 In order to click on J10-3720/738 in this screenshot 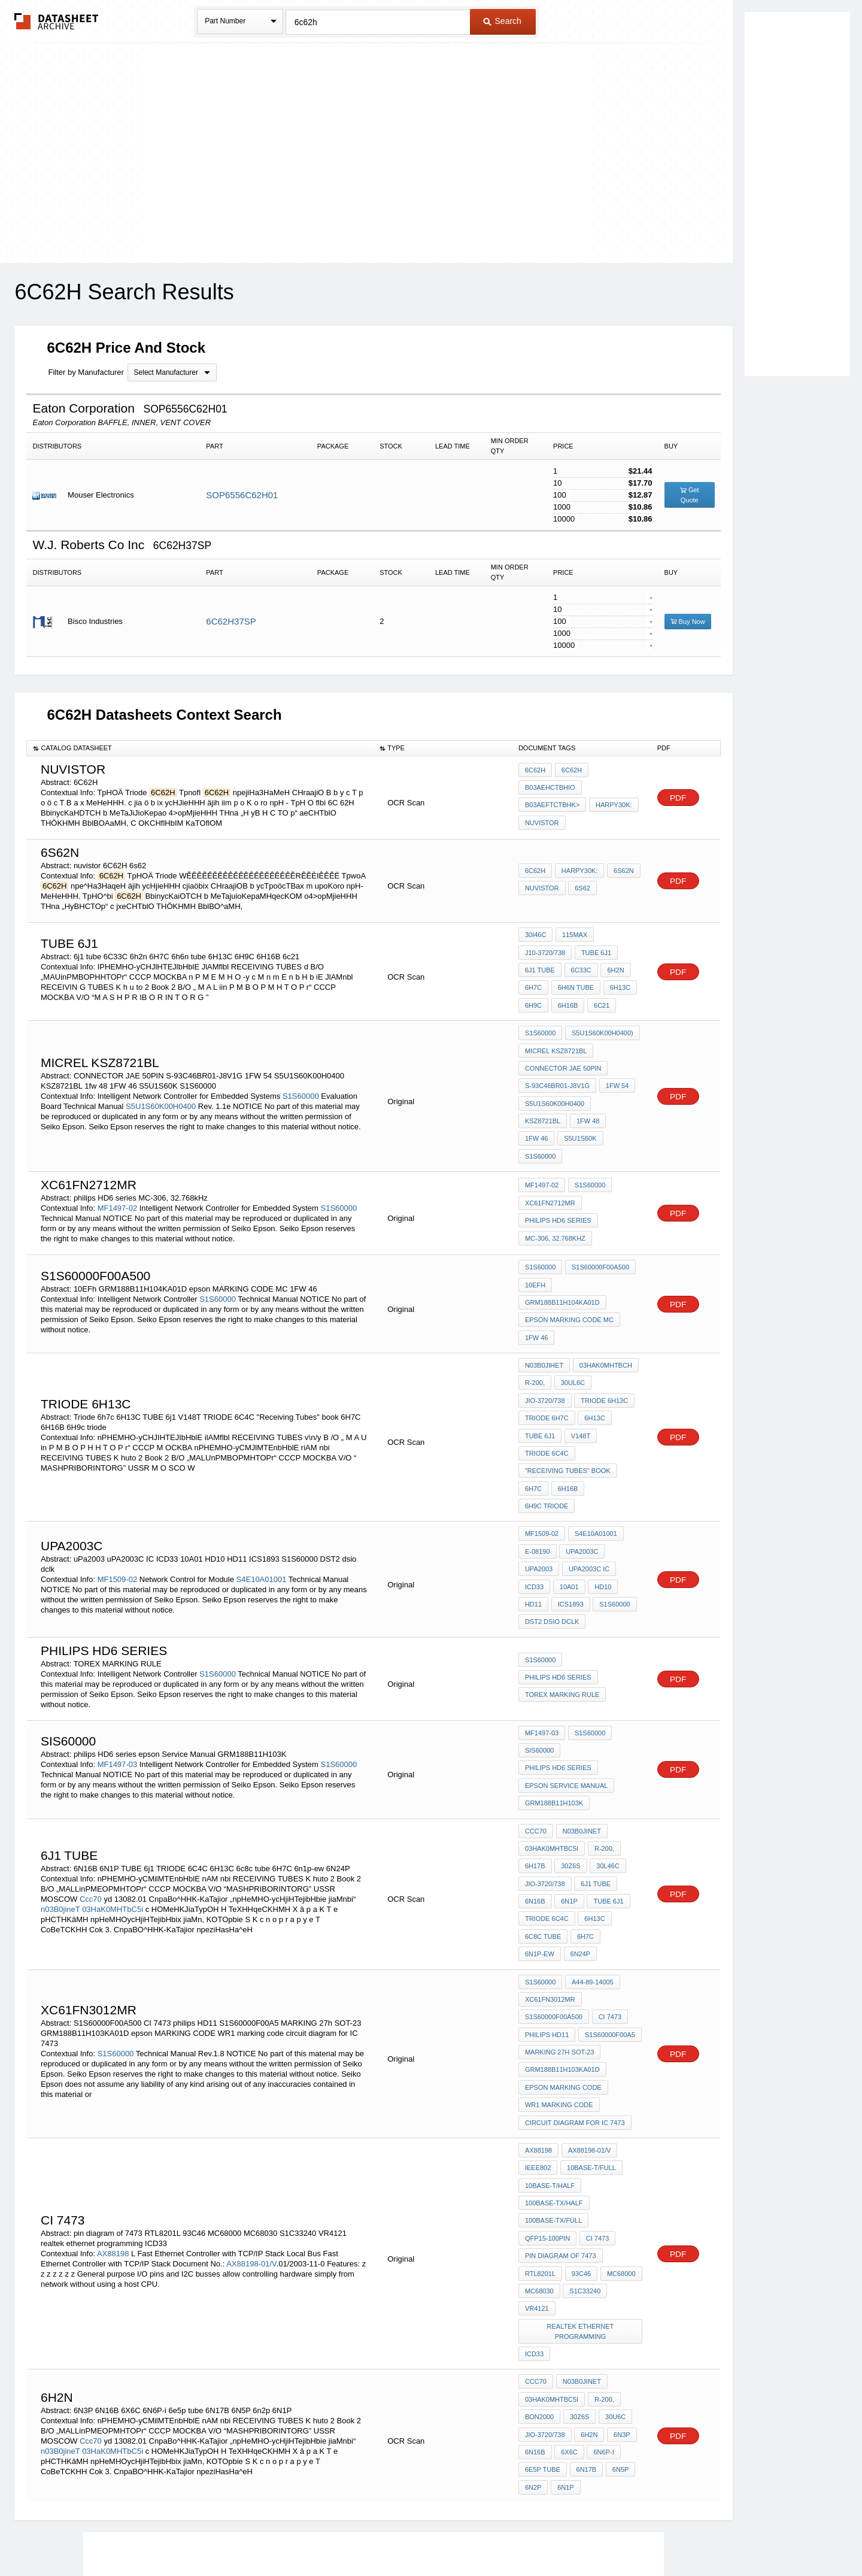, I will do `click(545, 950)`.